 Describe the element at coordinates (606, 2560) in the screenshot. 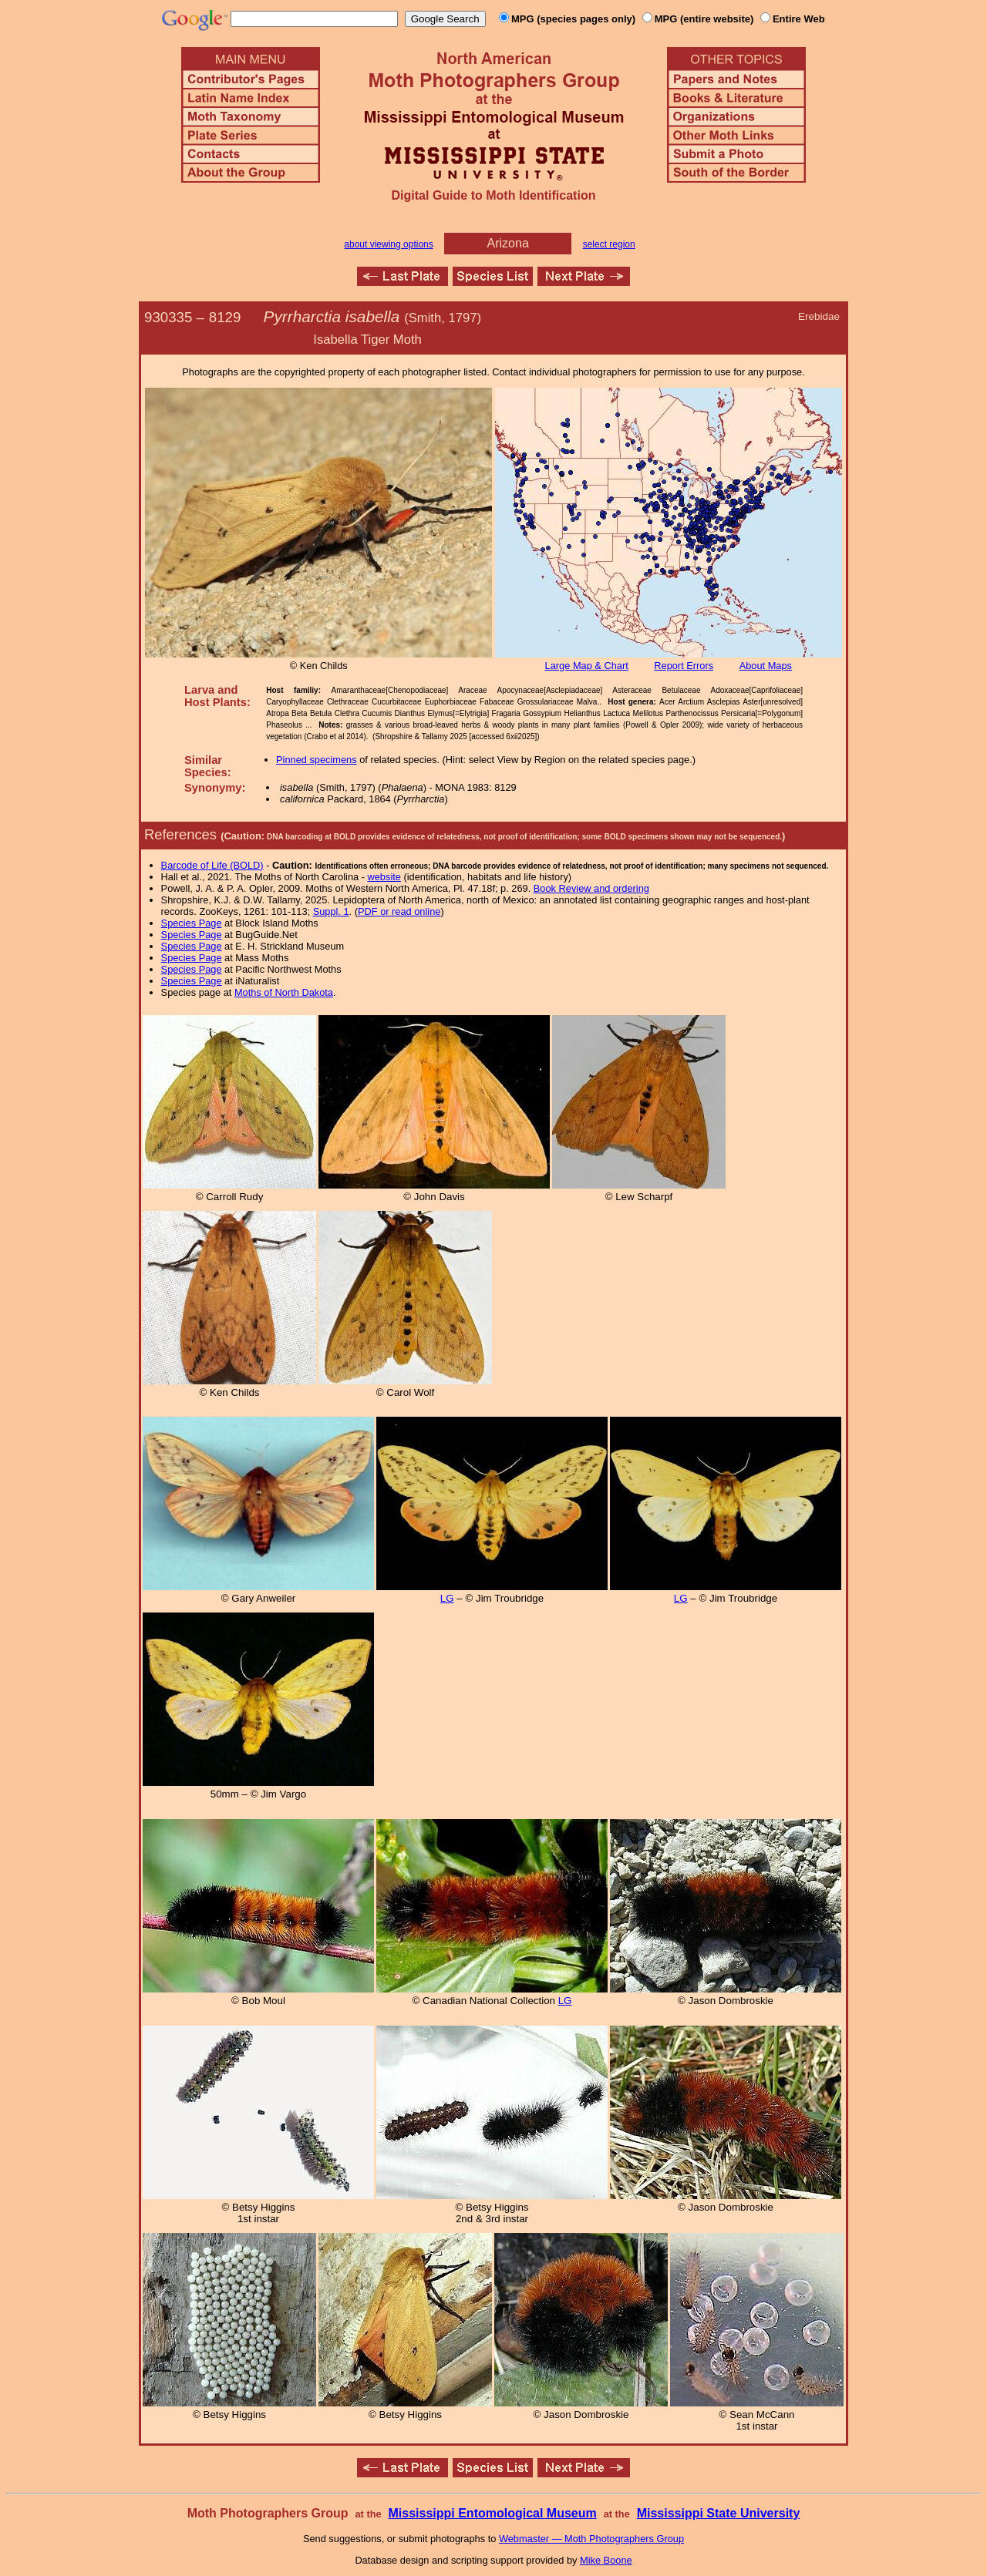

I see `Mike Boone` at that location.